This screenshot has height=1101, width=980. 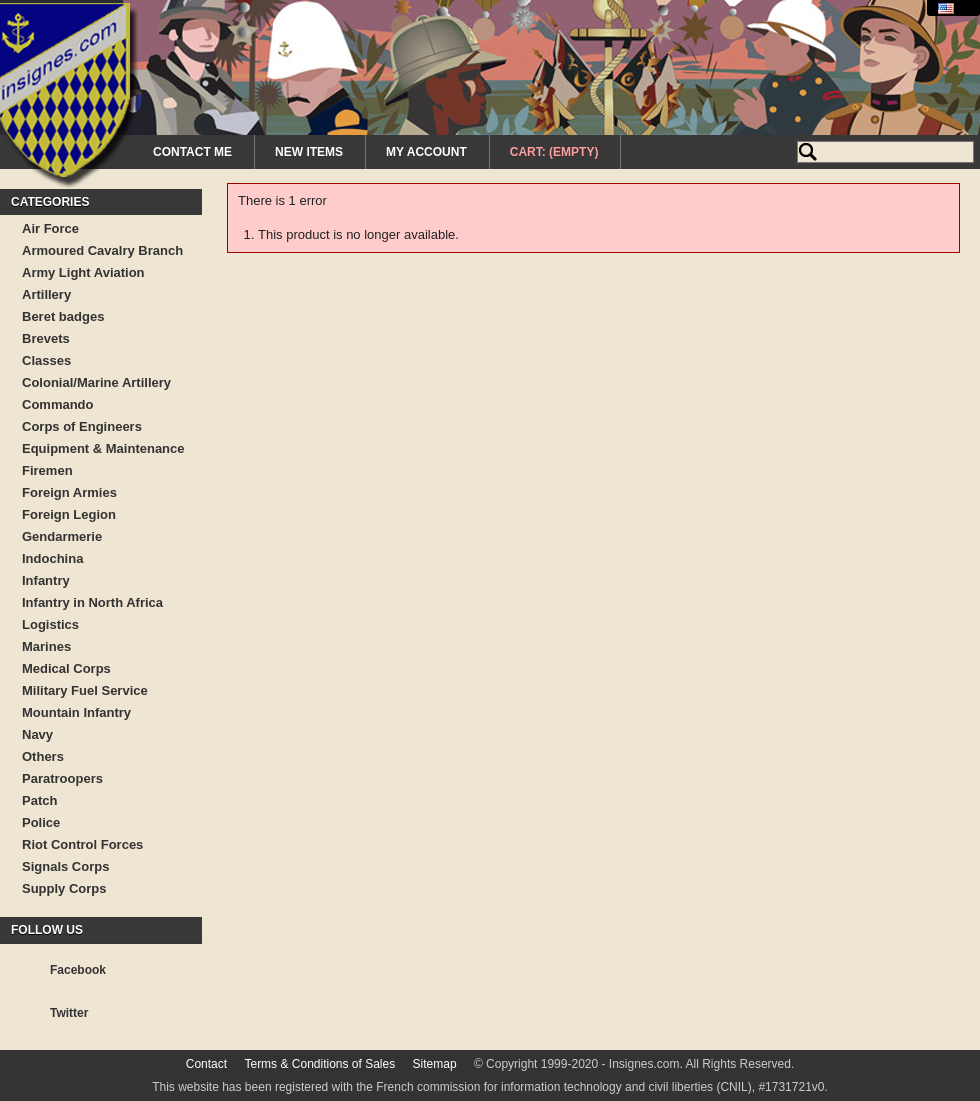 I want to click on Facebook, so click(x=78, y=970).